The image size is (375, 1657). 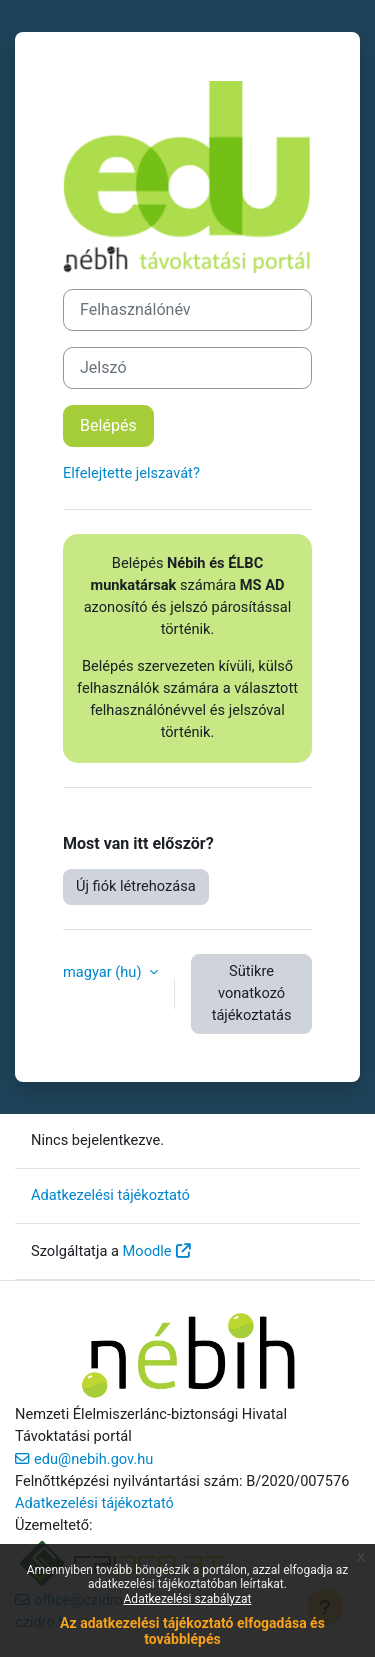 I want to click on Adatkezelési szabályzat, so click(x=188, y=1599).